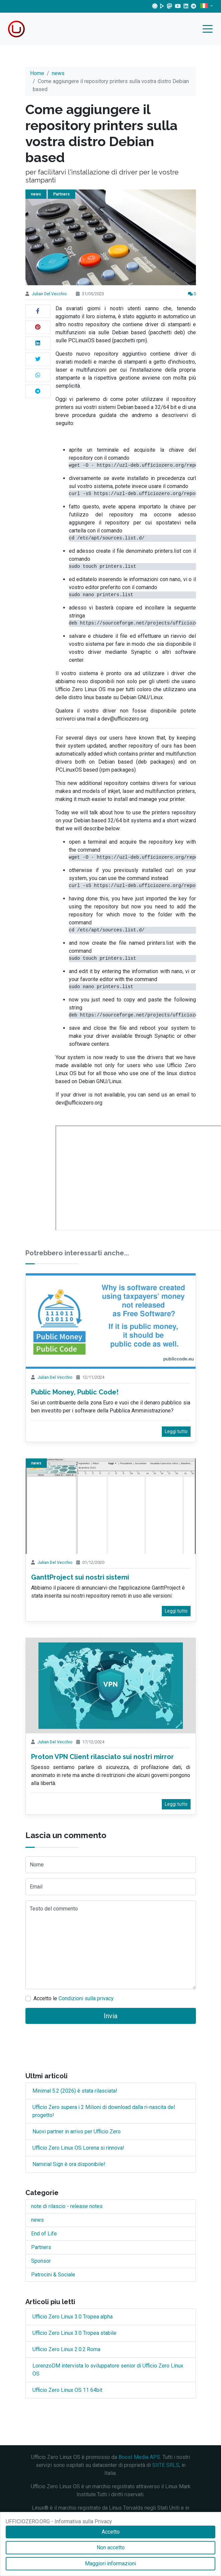 The height and width of the screenshot is (2576, 221). What do you see at coordinates (61, 194) in the screenshot?
I see `Partners` at bounding box center [61, 194].